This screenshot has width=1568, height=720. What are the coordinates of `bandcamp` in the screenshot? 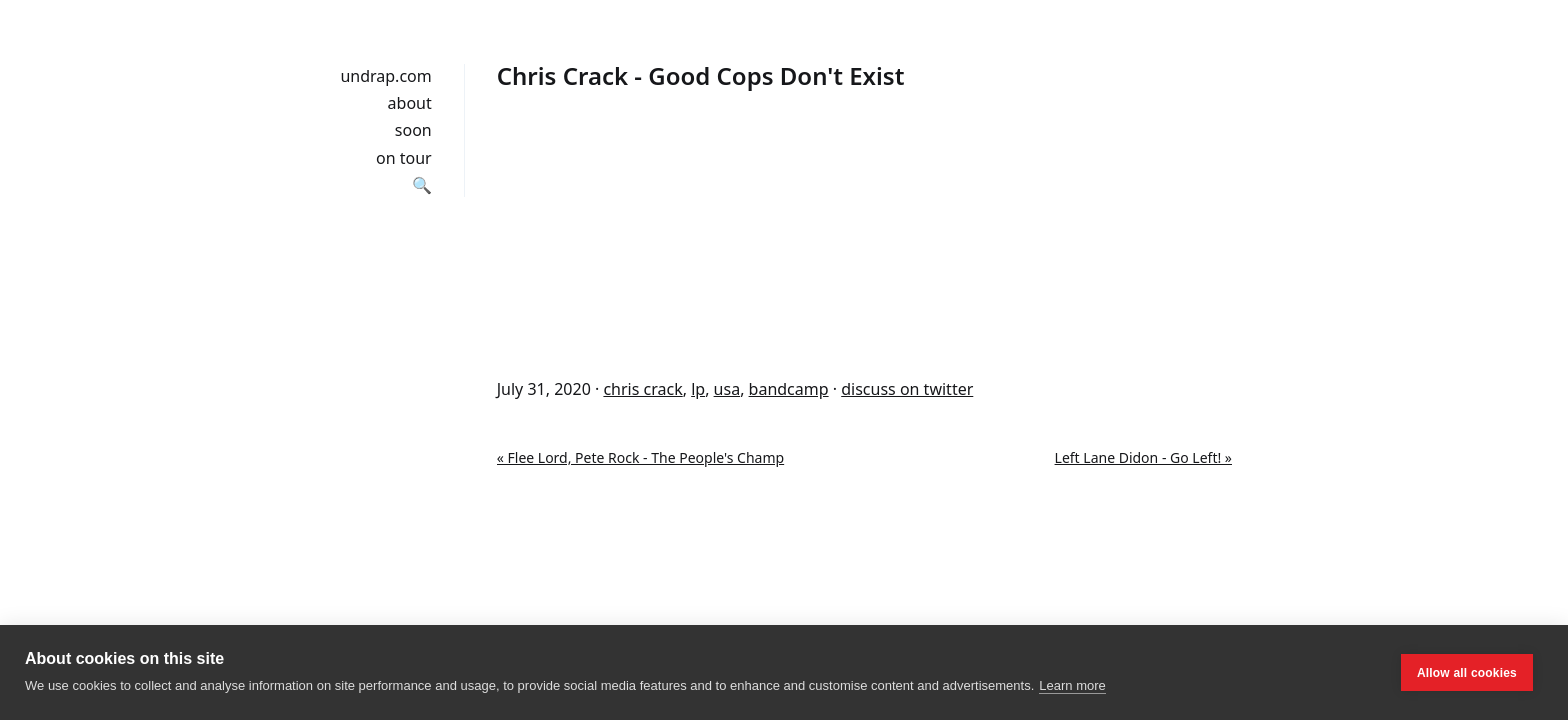 It's located at (789, 389).